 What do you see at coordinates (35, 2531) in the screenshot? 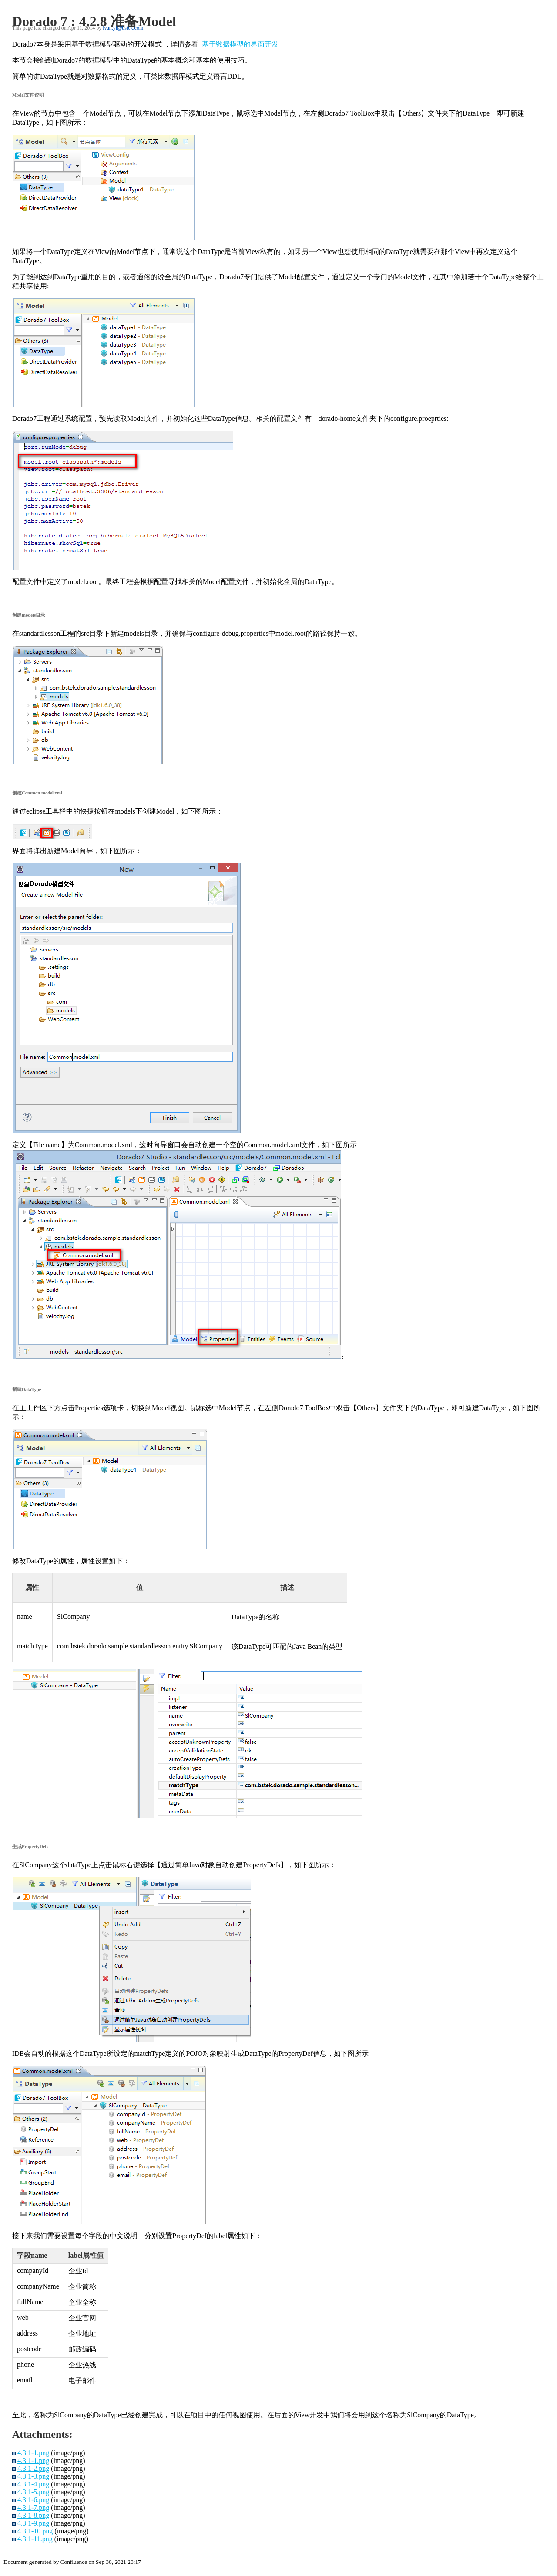
I see `4.3.1-10.png` at bounding box center [35, 2531].